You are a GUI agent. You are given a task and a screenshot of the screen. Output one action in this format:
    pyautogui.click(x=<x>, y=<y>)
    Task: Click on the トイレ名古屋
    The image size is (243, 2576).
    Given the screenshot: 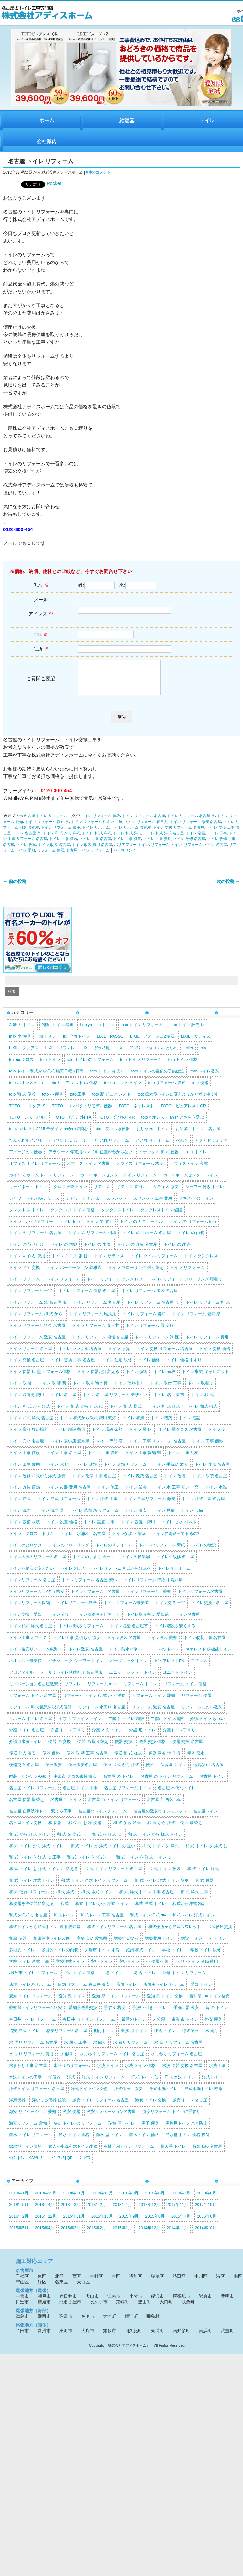 What is the action you would take?
    pyautogui.click(x=187, y=1621)
    